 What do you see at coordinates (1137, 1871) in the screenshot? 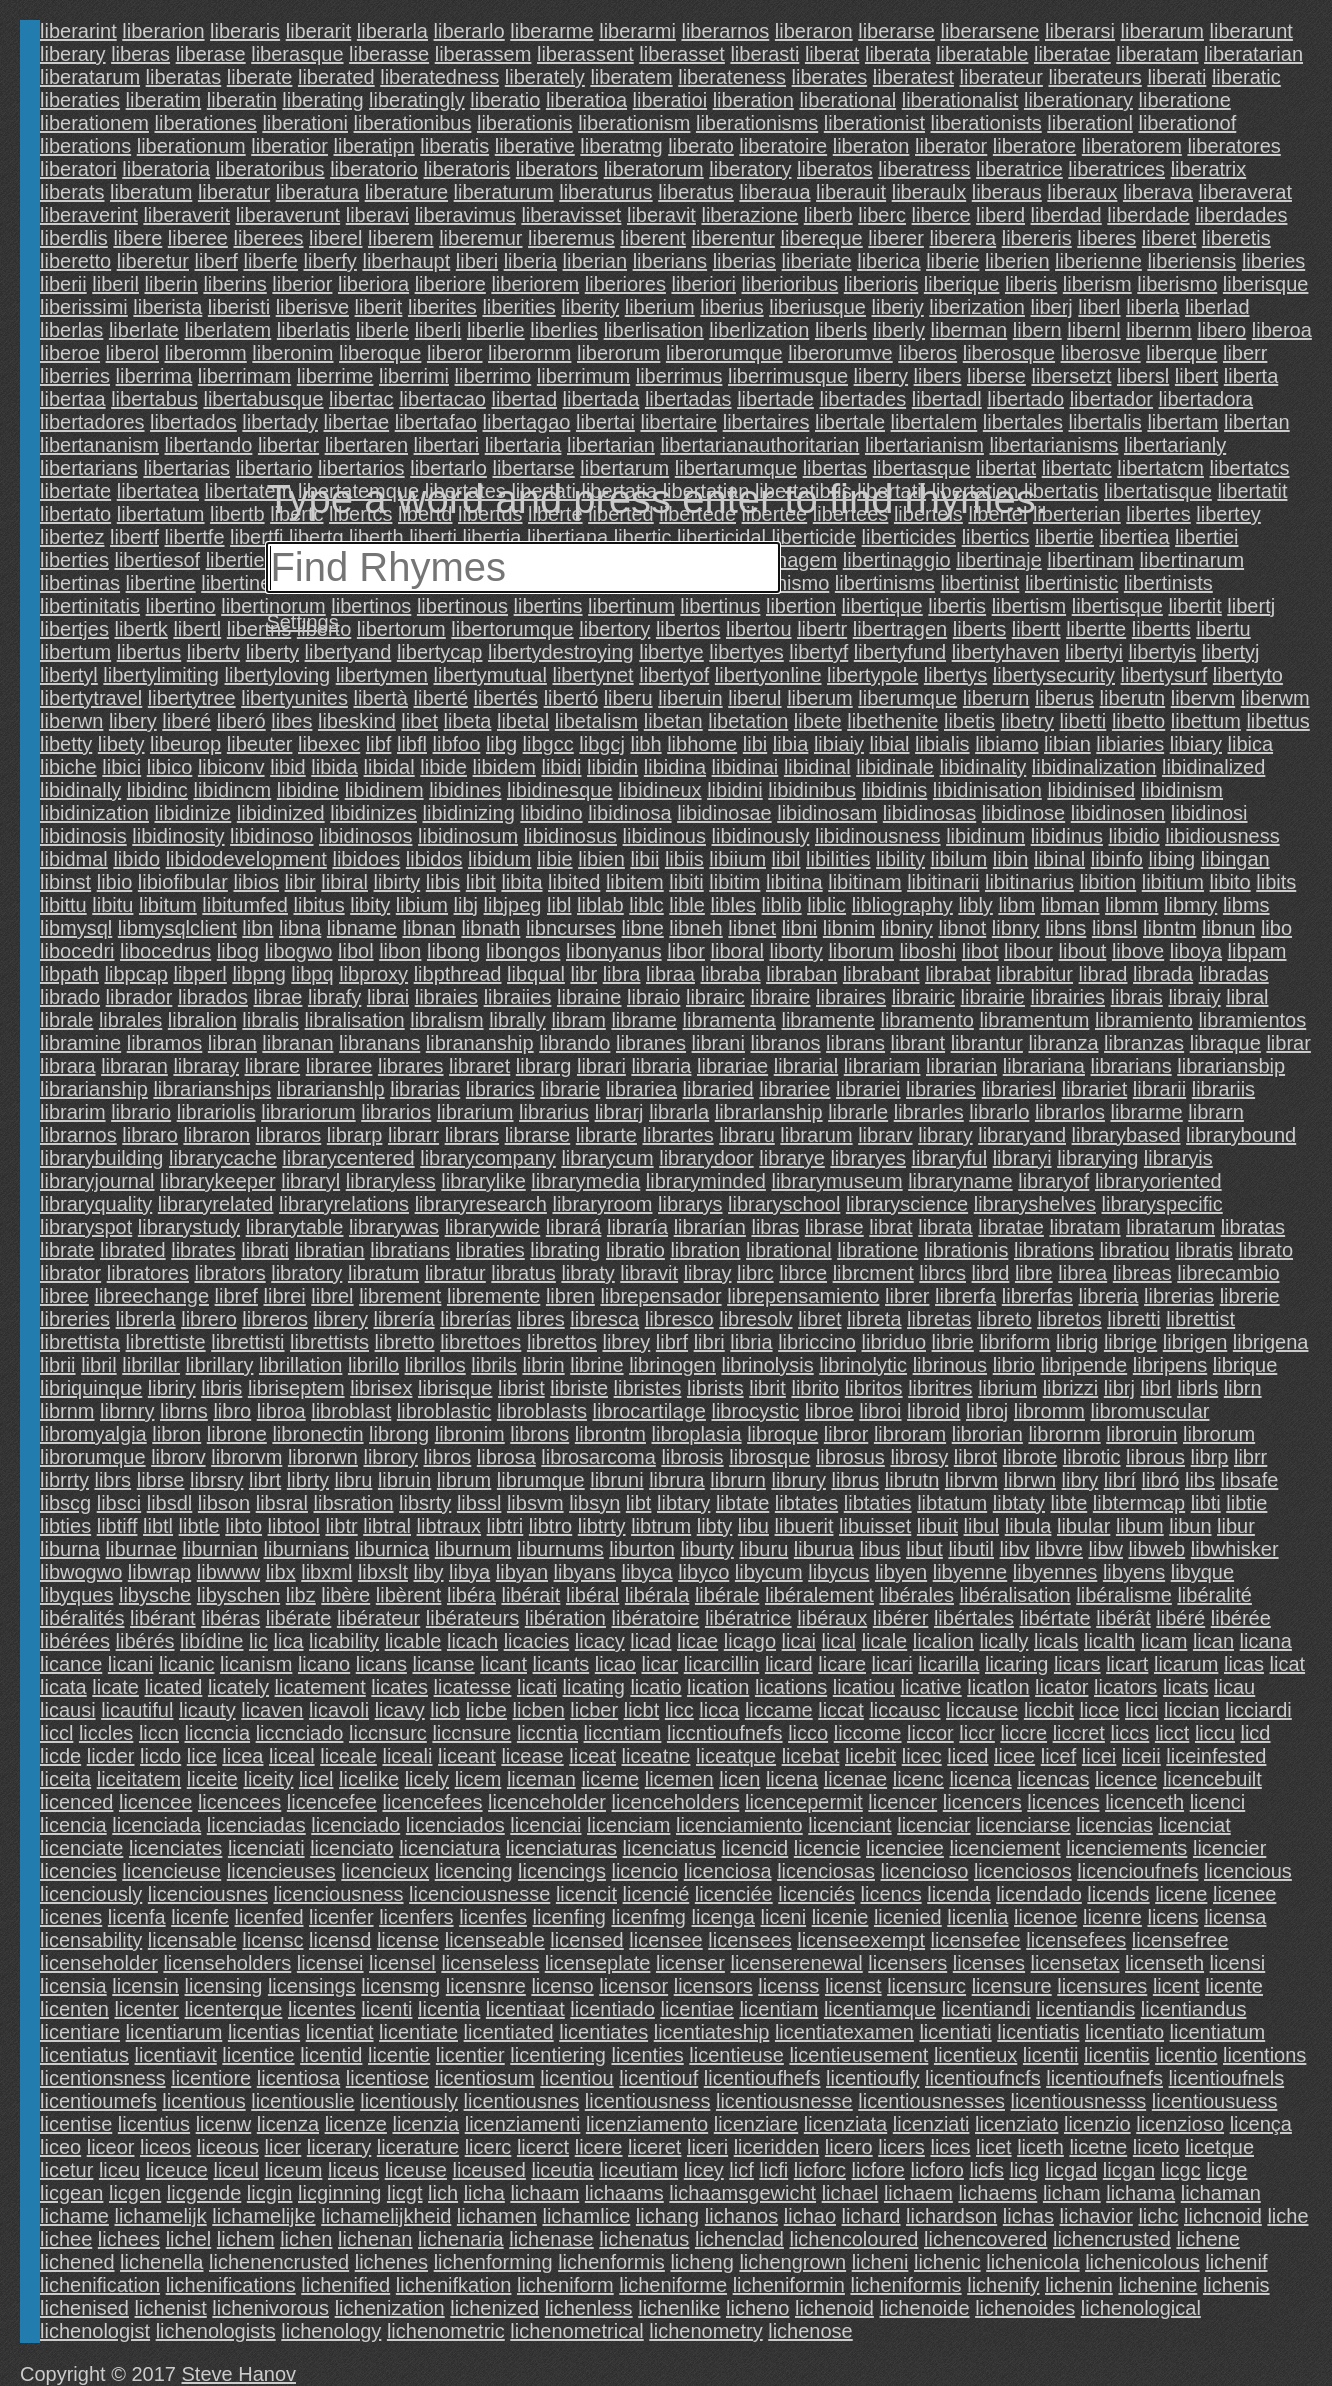
I see `licencioufnefs` at bounding box center [1137, 1871].